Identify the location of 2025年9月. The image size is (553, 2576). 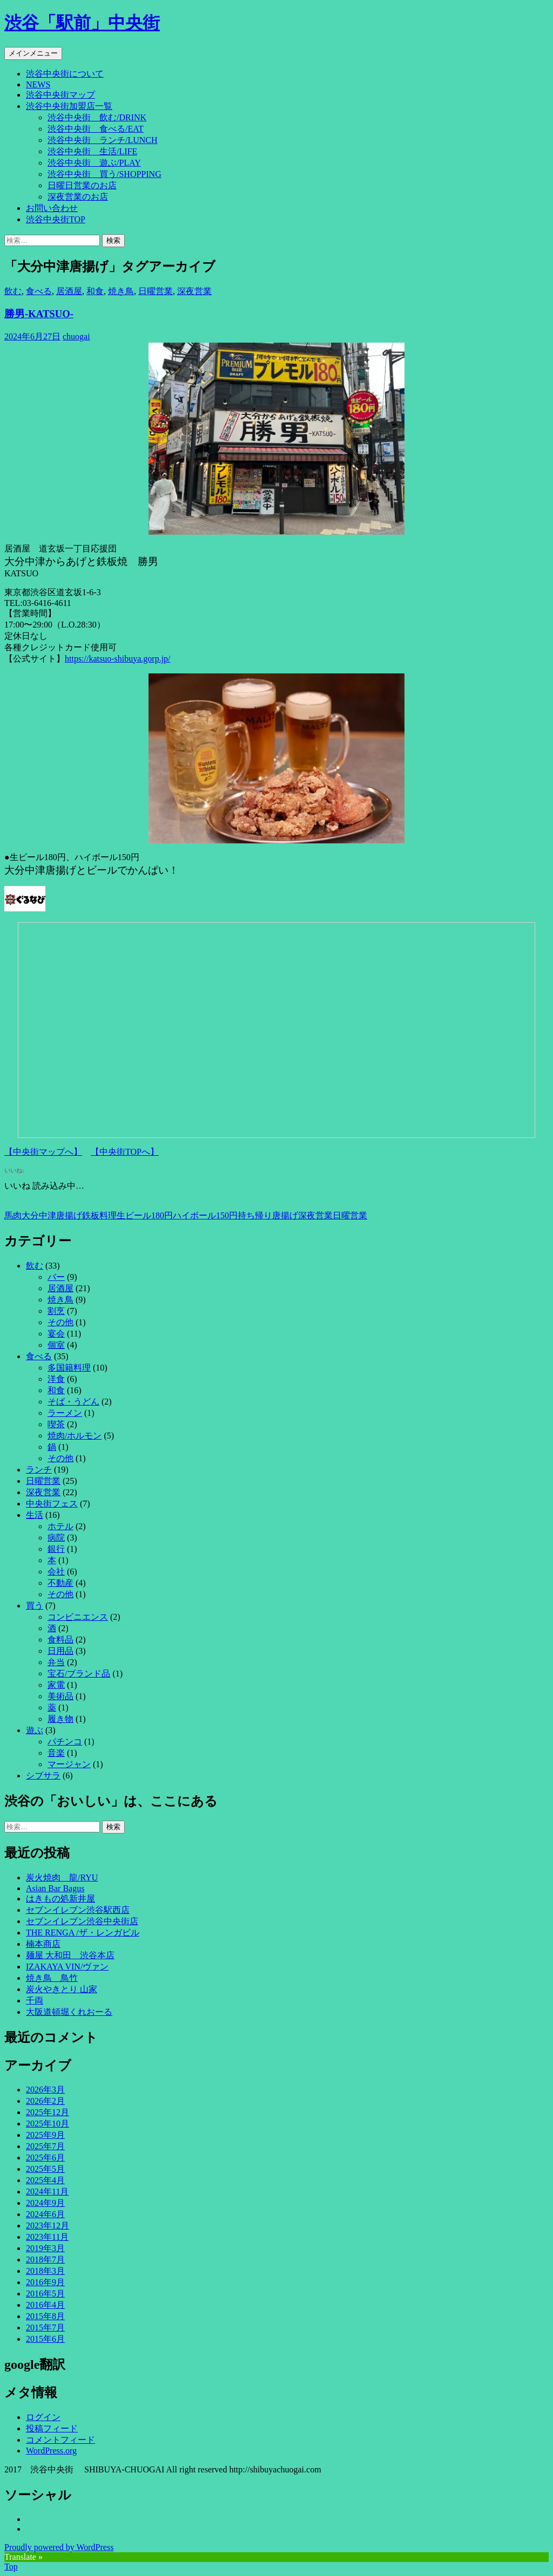
(45, 2134).